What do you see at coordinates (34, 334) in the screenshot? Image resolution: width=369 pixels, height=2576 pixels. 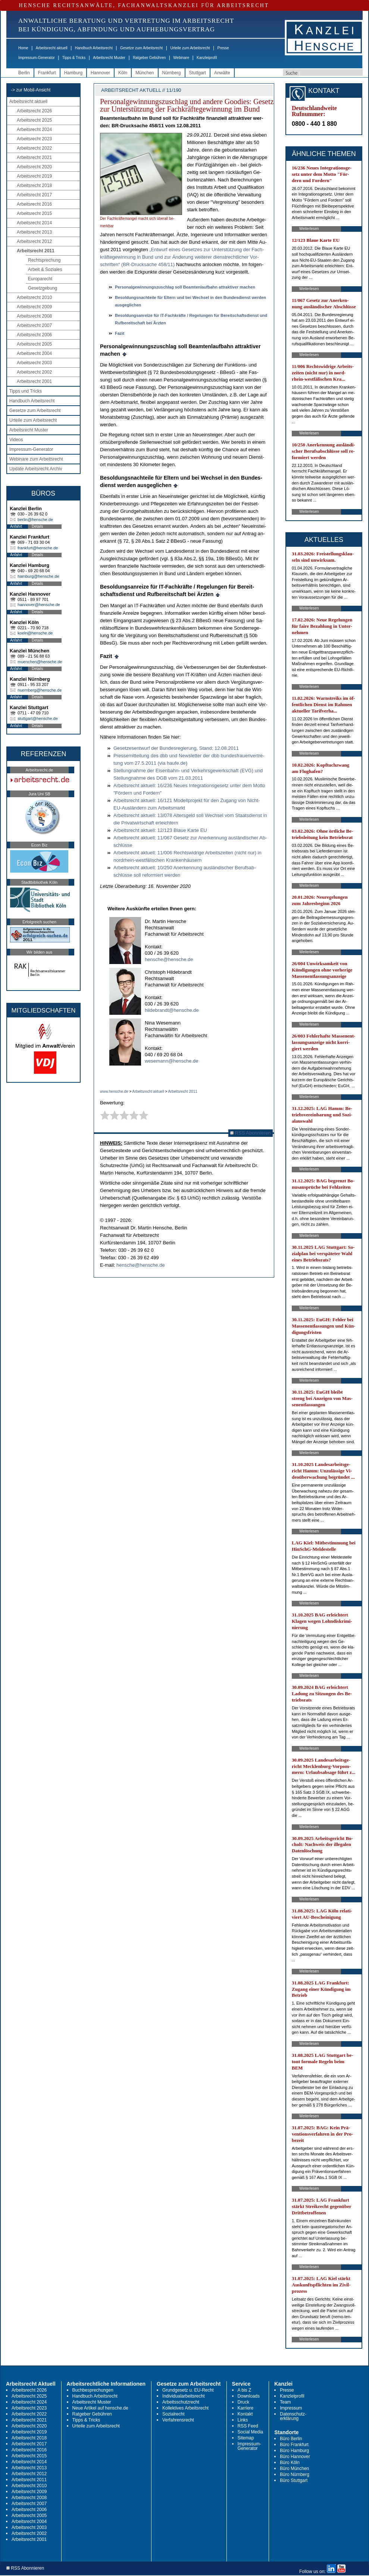 I see `Arbeitsrecht 2006` at bounding box center [34, 334].